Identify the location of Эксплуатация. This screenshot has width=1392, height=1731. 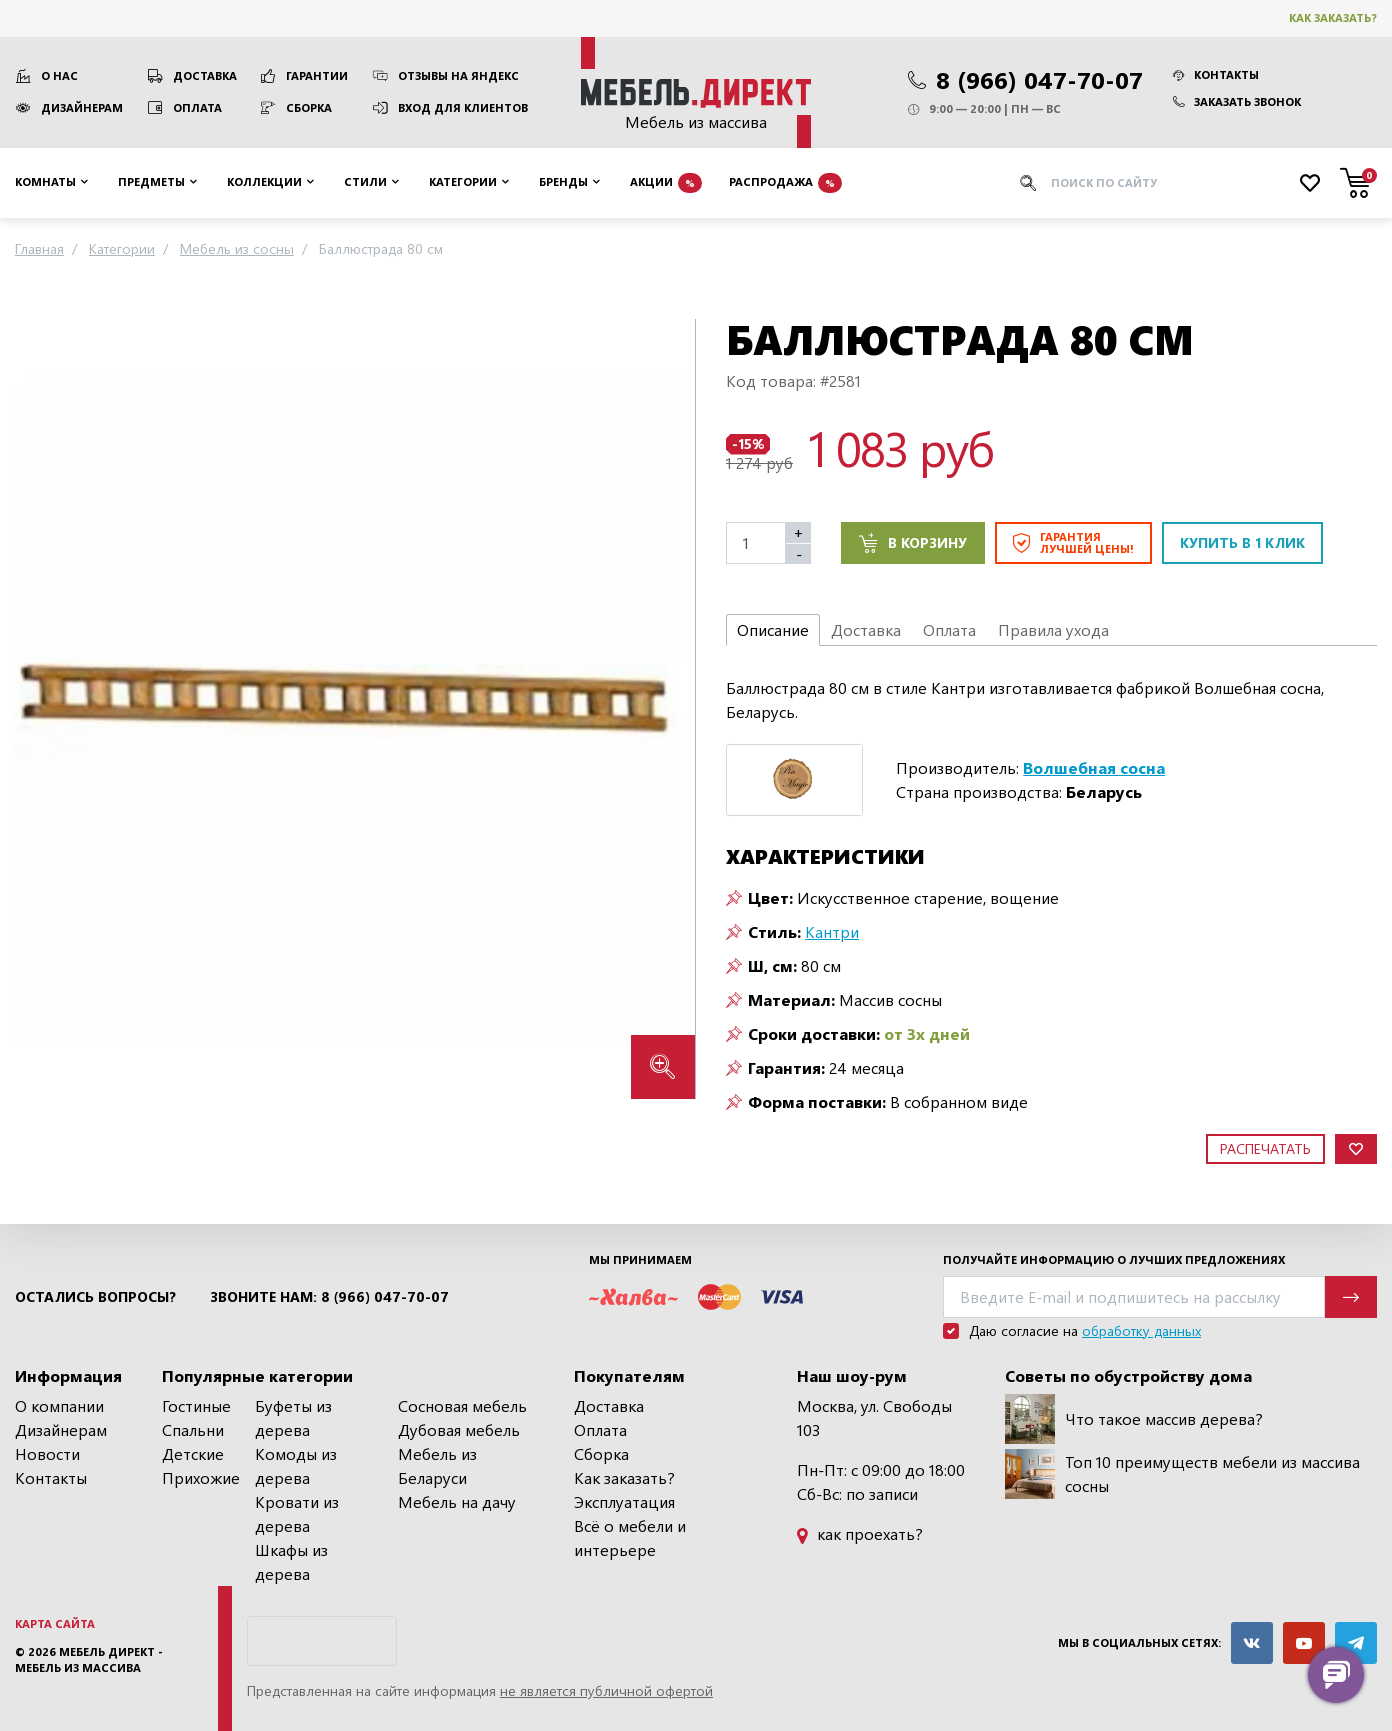
(624, 1501).